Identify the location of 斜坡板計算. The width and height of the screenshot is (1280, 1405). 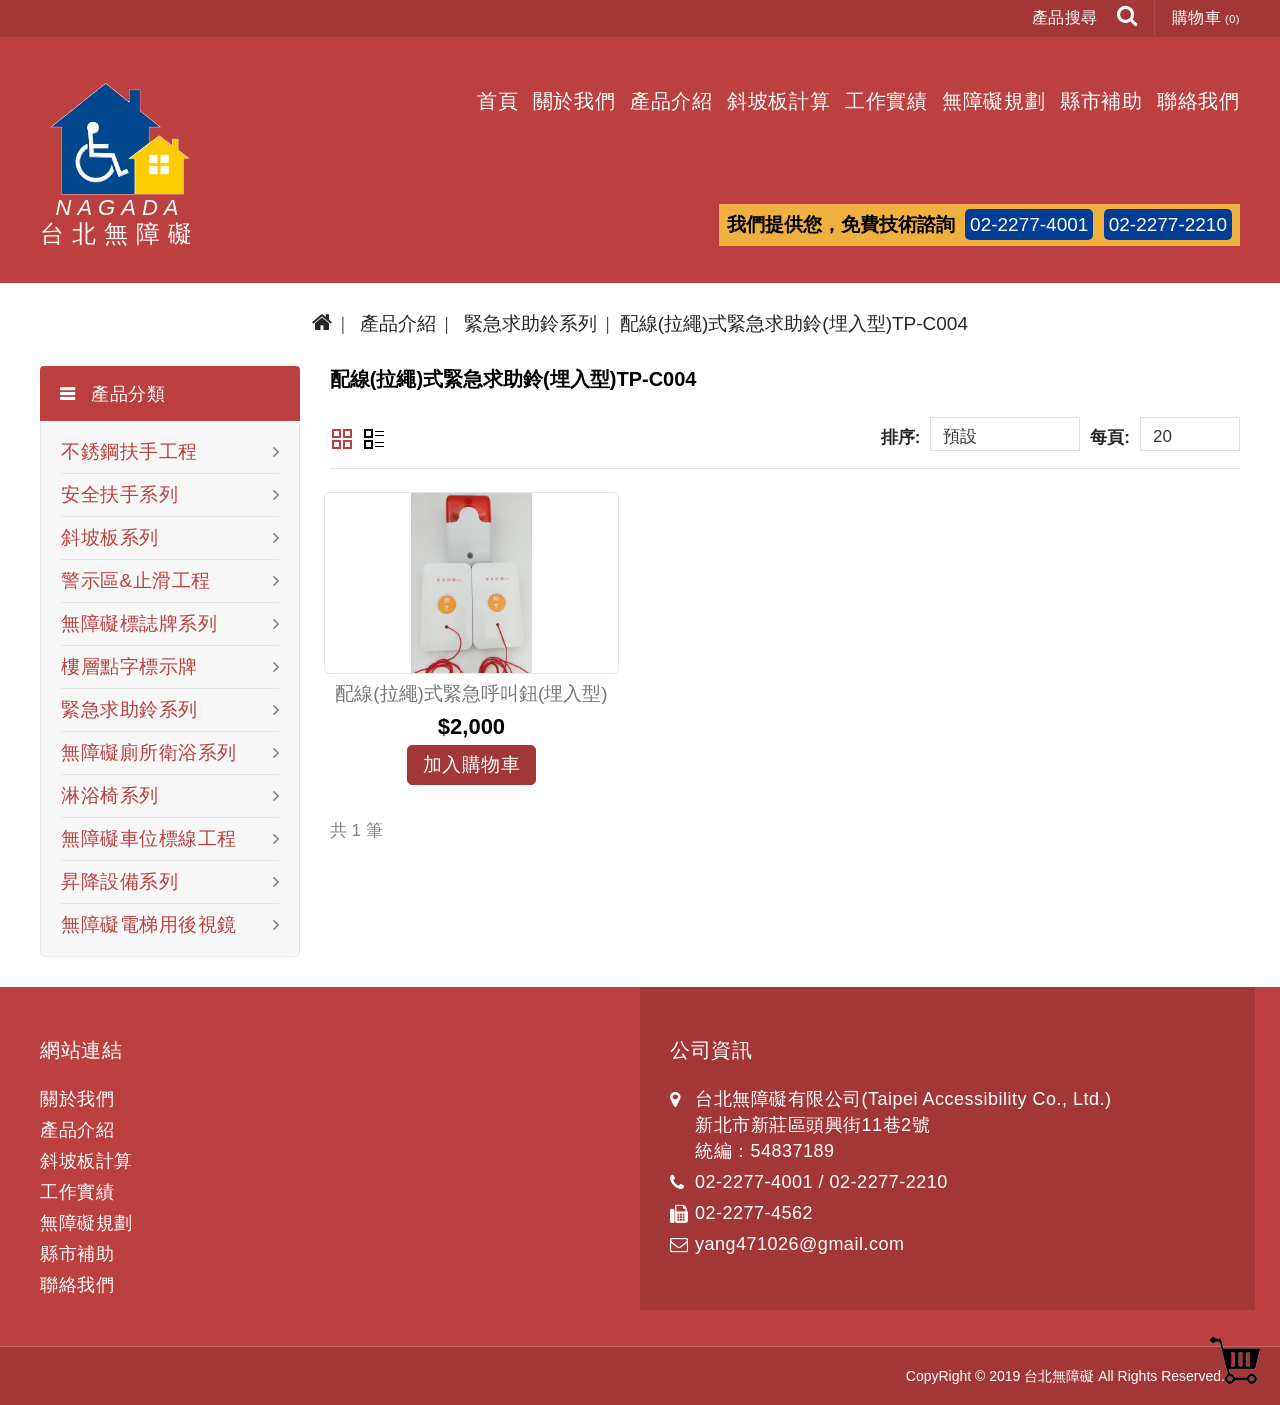
(779, 101).